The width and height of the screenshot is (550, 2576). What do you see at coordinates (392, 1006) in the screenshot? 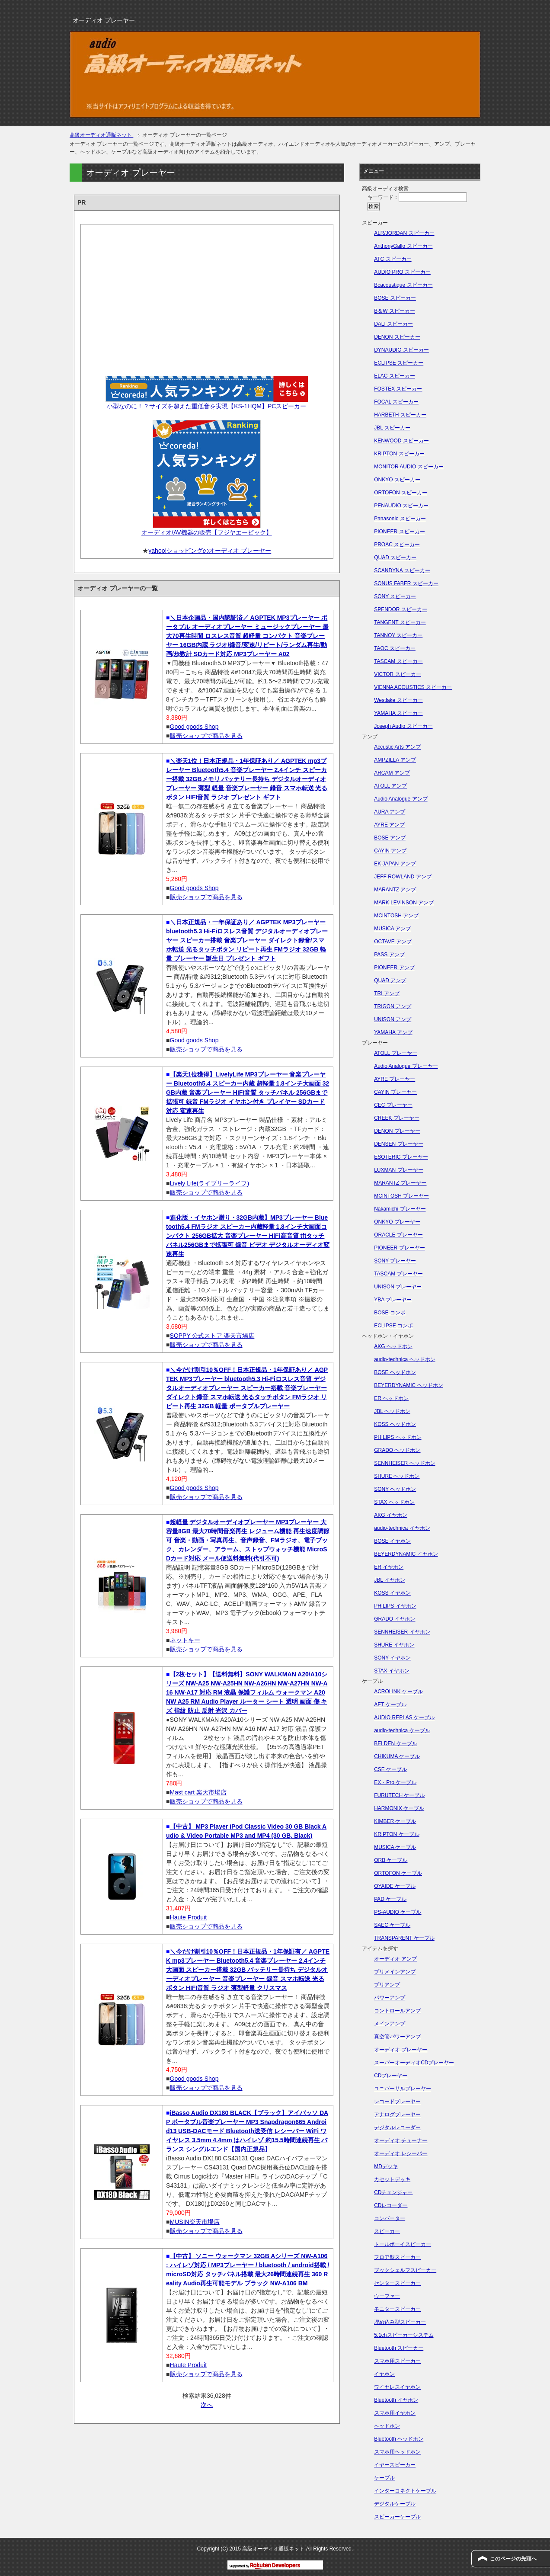
I see `TRIGON アンプ` at bounding box center [392, 1006].